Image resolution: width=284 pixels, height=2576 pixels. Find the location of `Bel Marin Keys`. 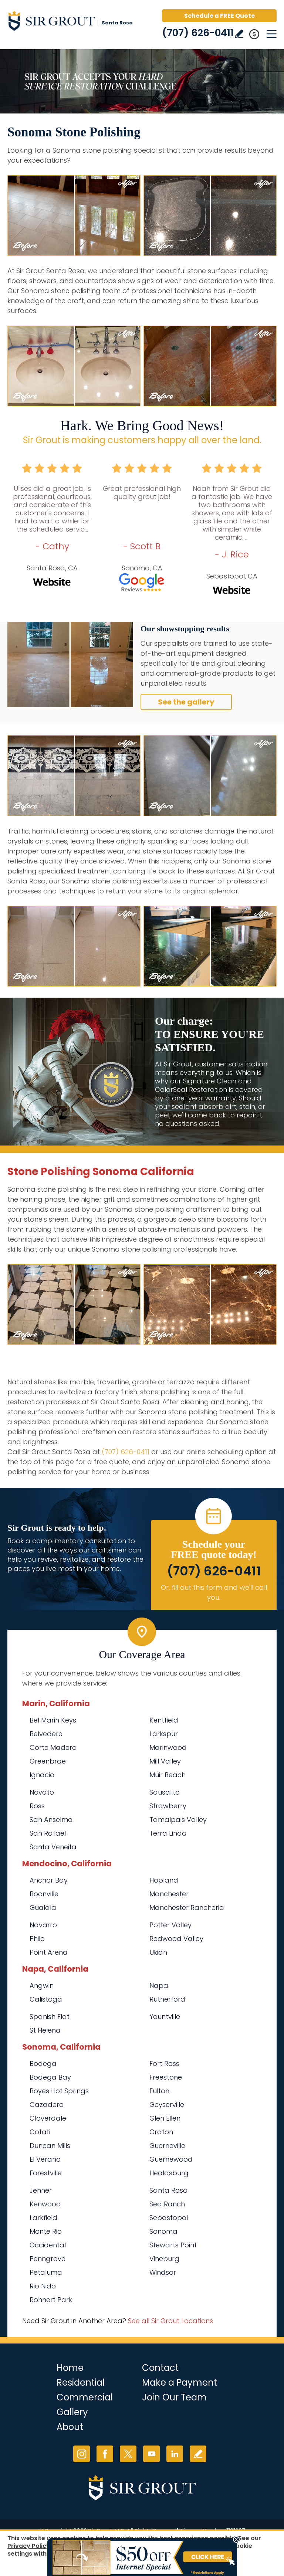

Bel Marin Keys is located at coordinates (53, 1720).